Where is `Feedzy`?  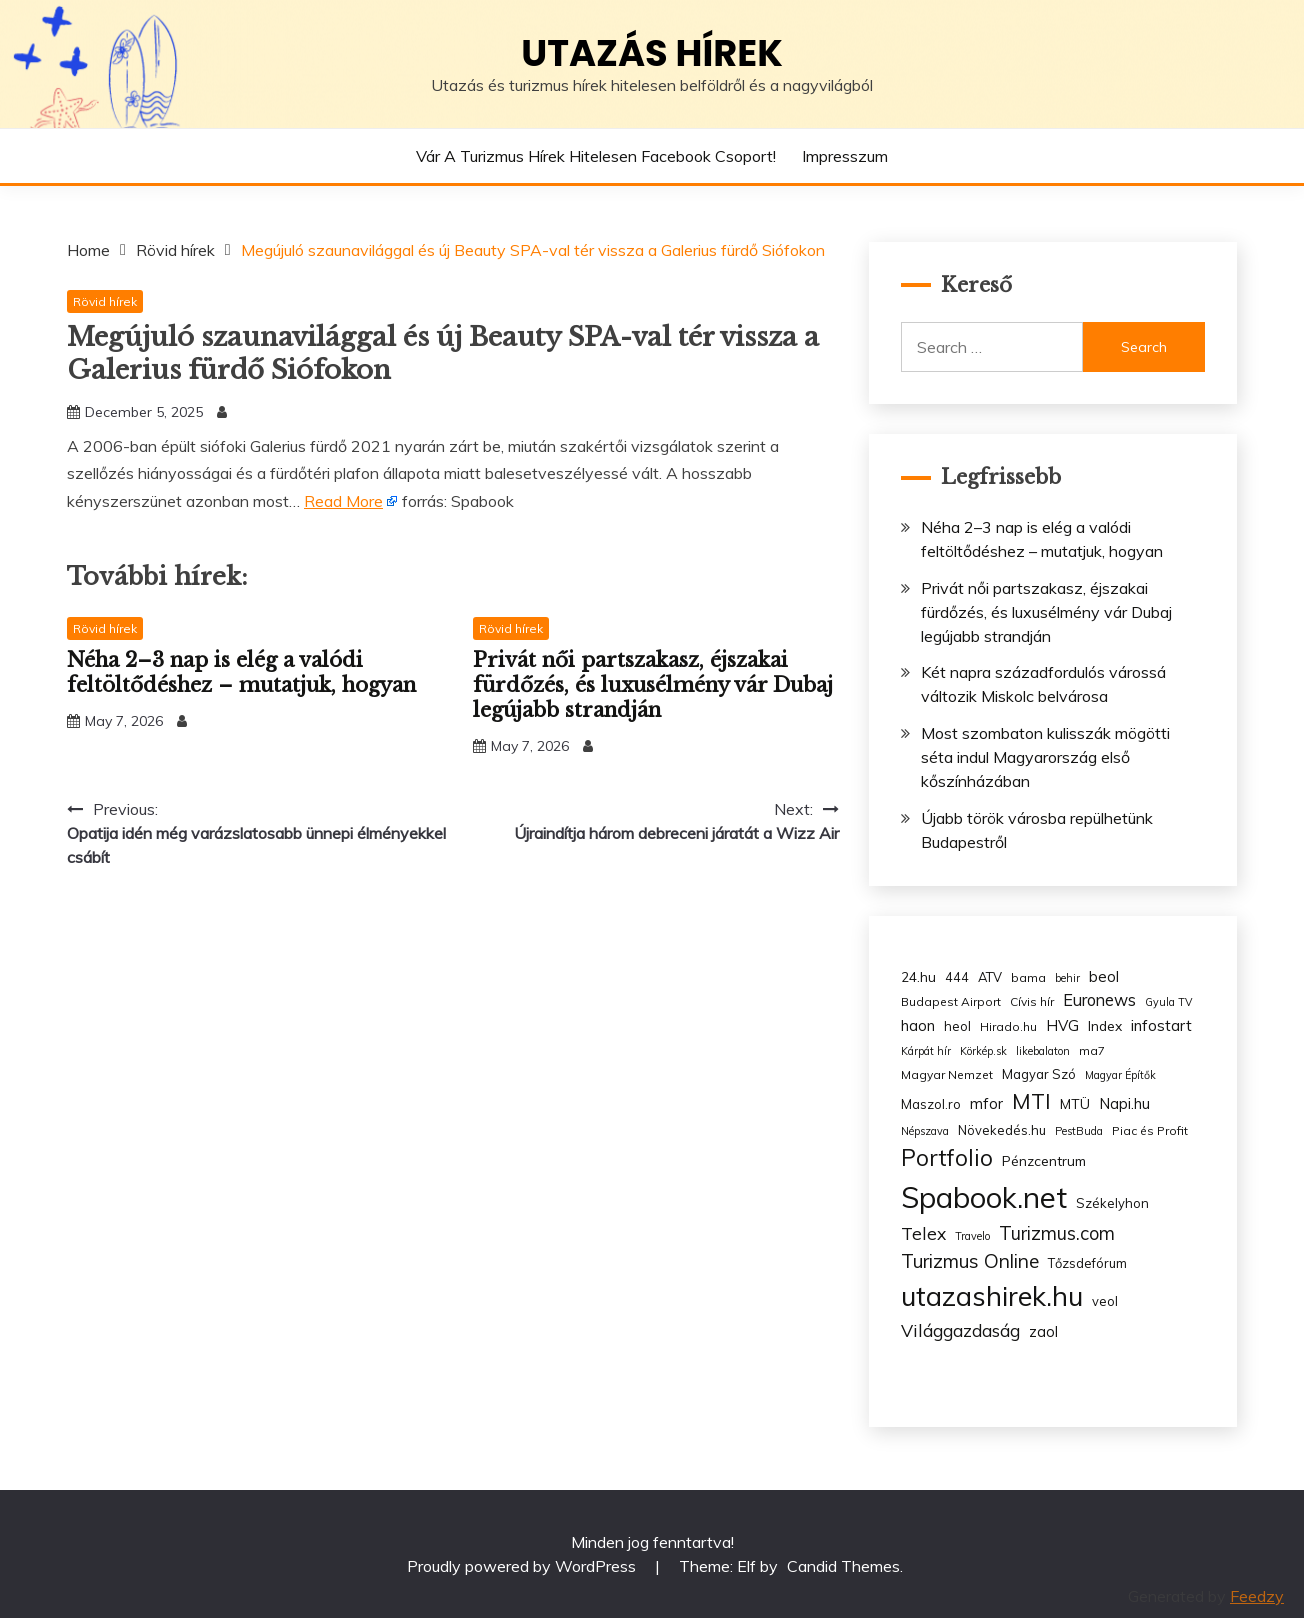 Feedzy is located at coordinates (1257, 1596).